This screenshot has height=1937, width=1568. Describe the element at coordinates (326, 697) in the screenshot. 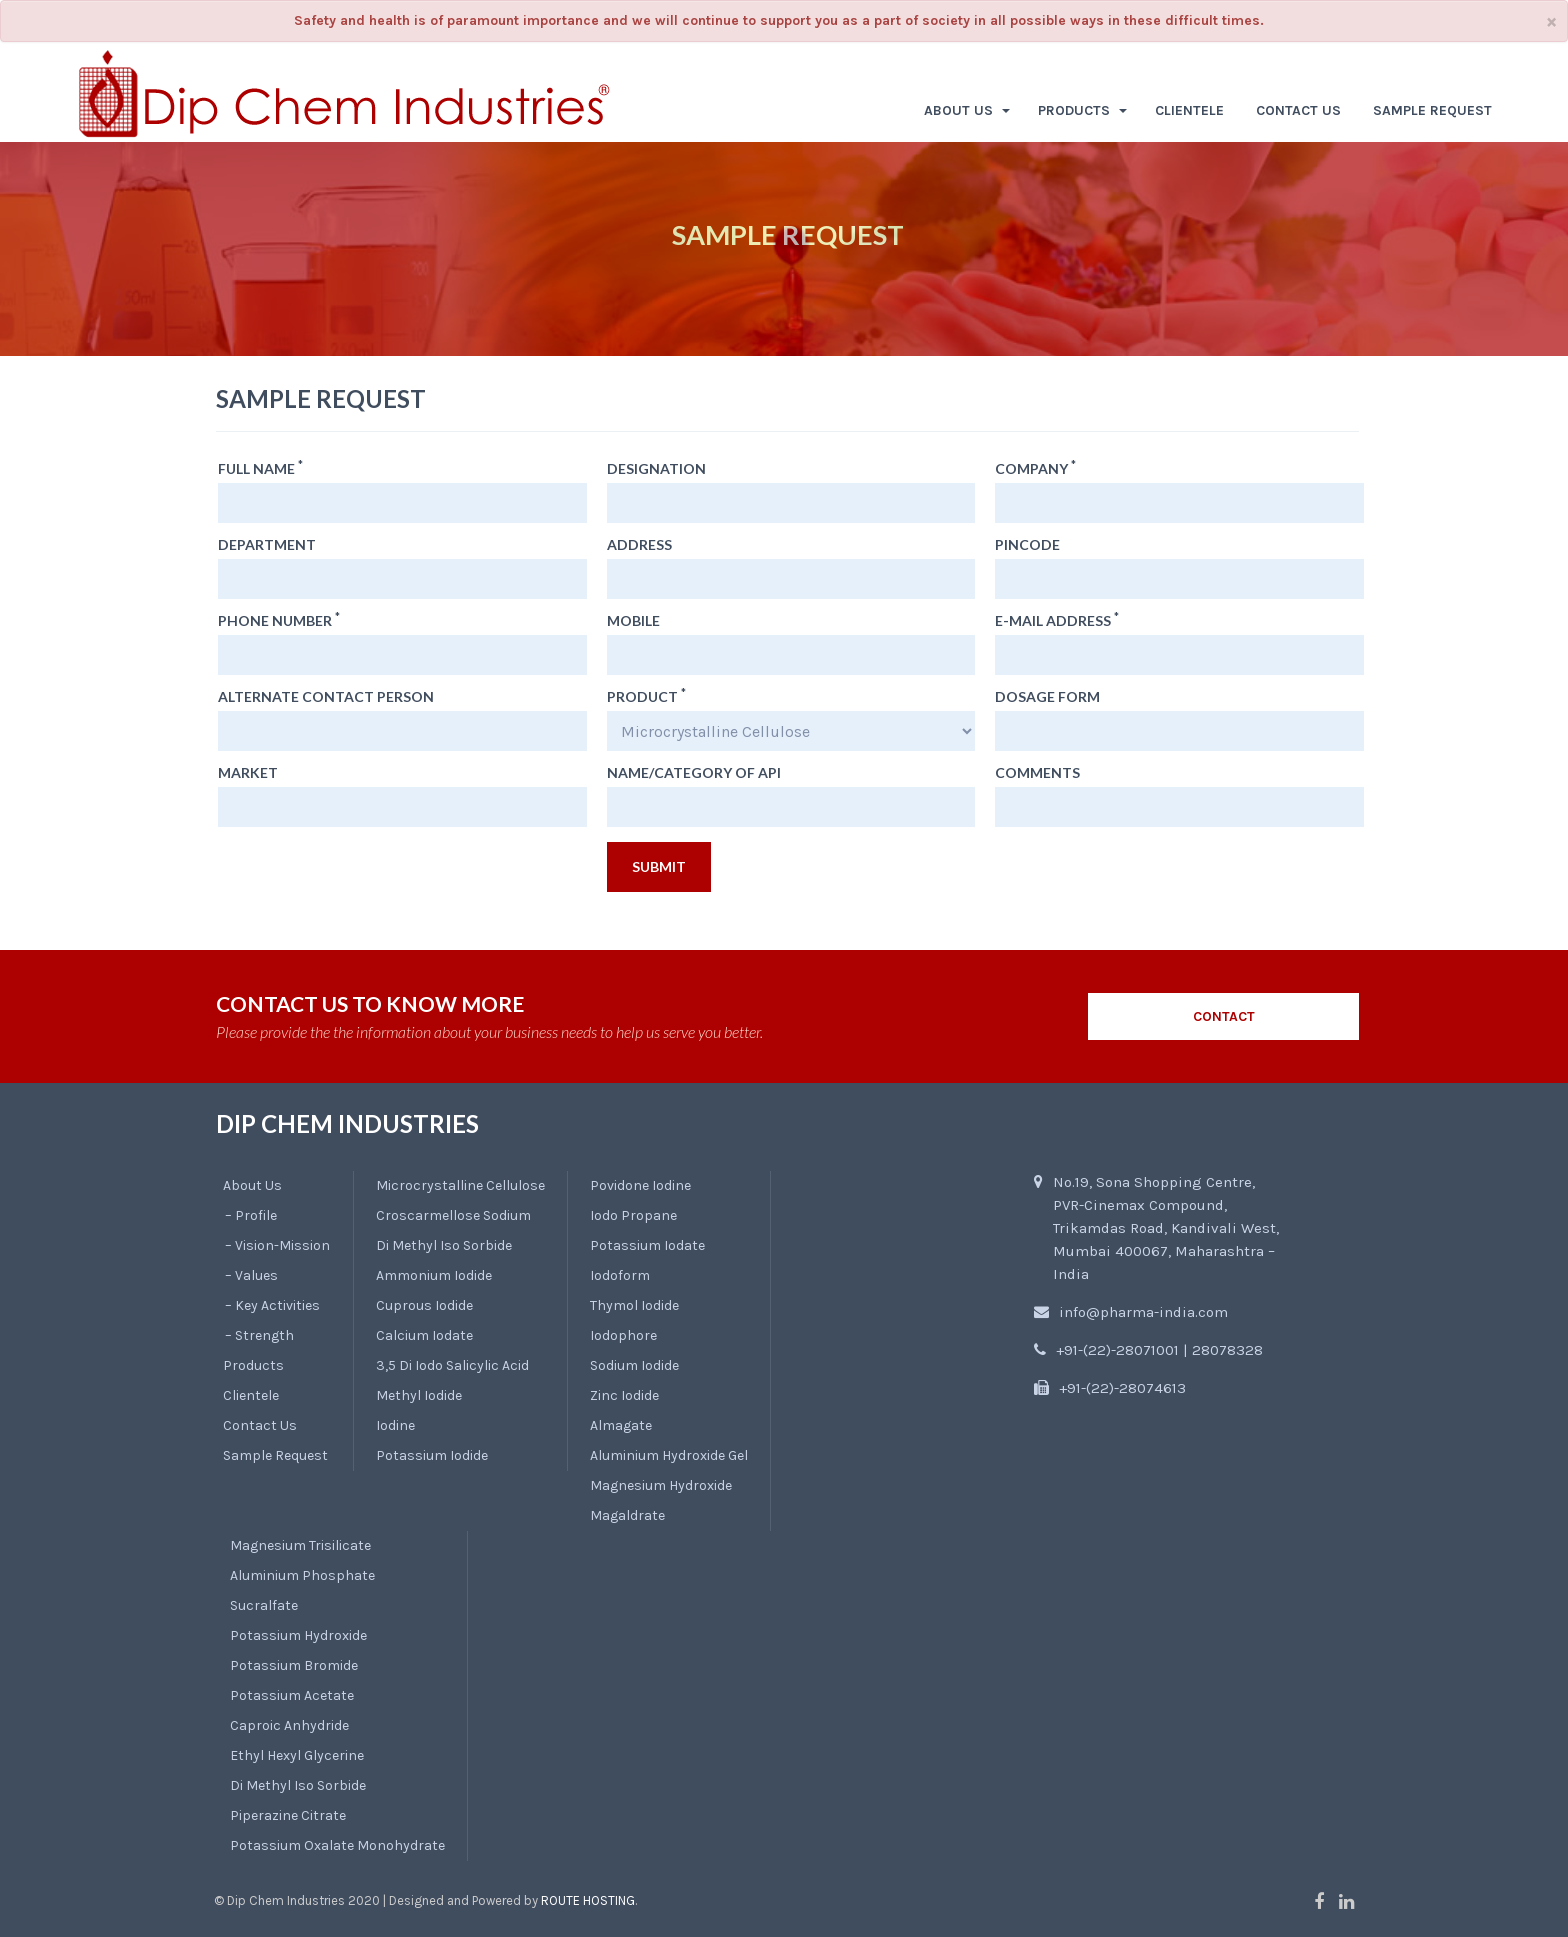

I see `Alternate Contact Person` at that location.